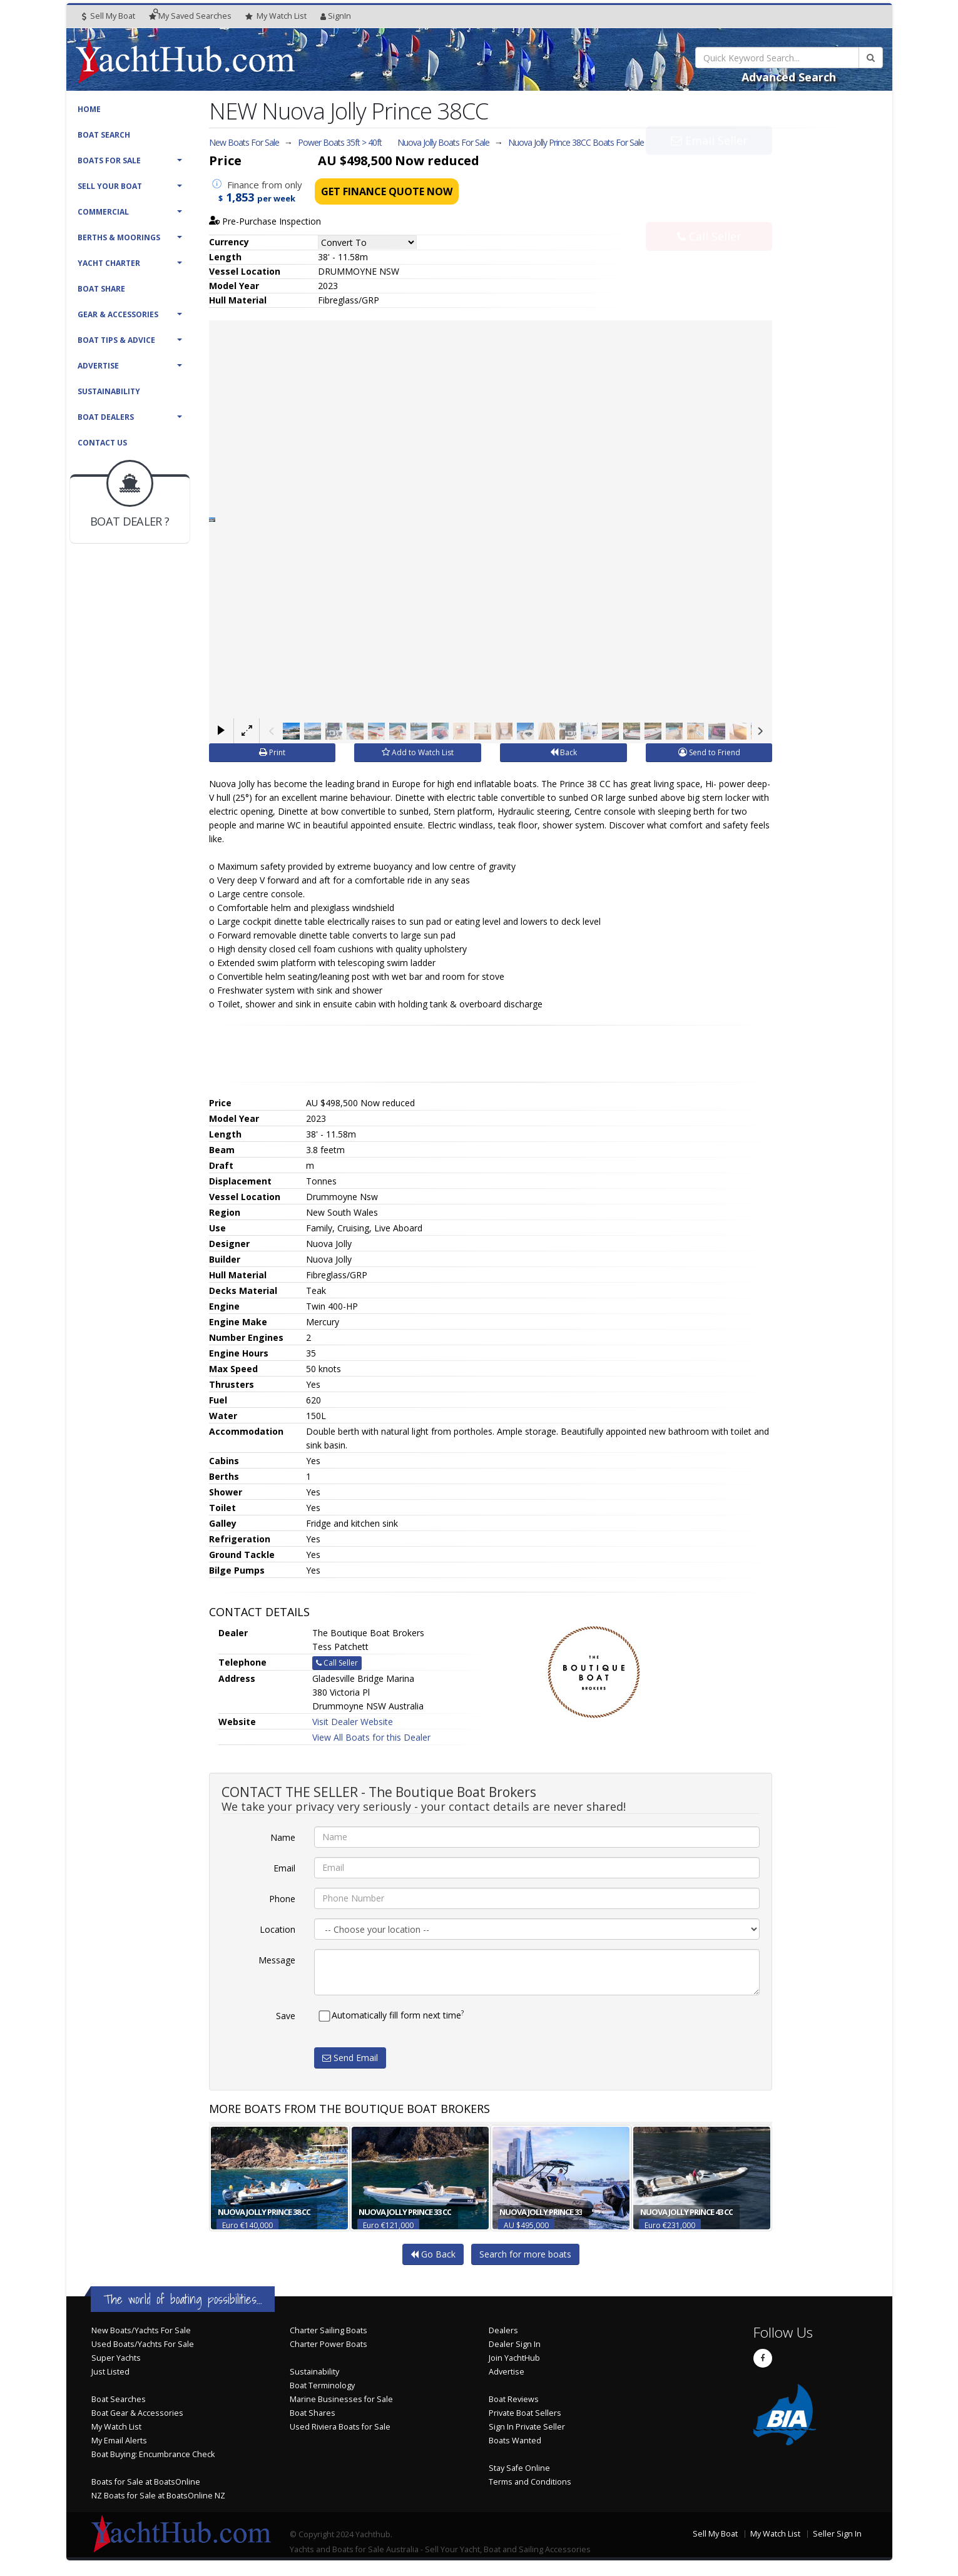  Describe the element at coordinates (119, 237) in the screenshot. I see `Berths & Moorings` at that location.